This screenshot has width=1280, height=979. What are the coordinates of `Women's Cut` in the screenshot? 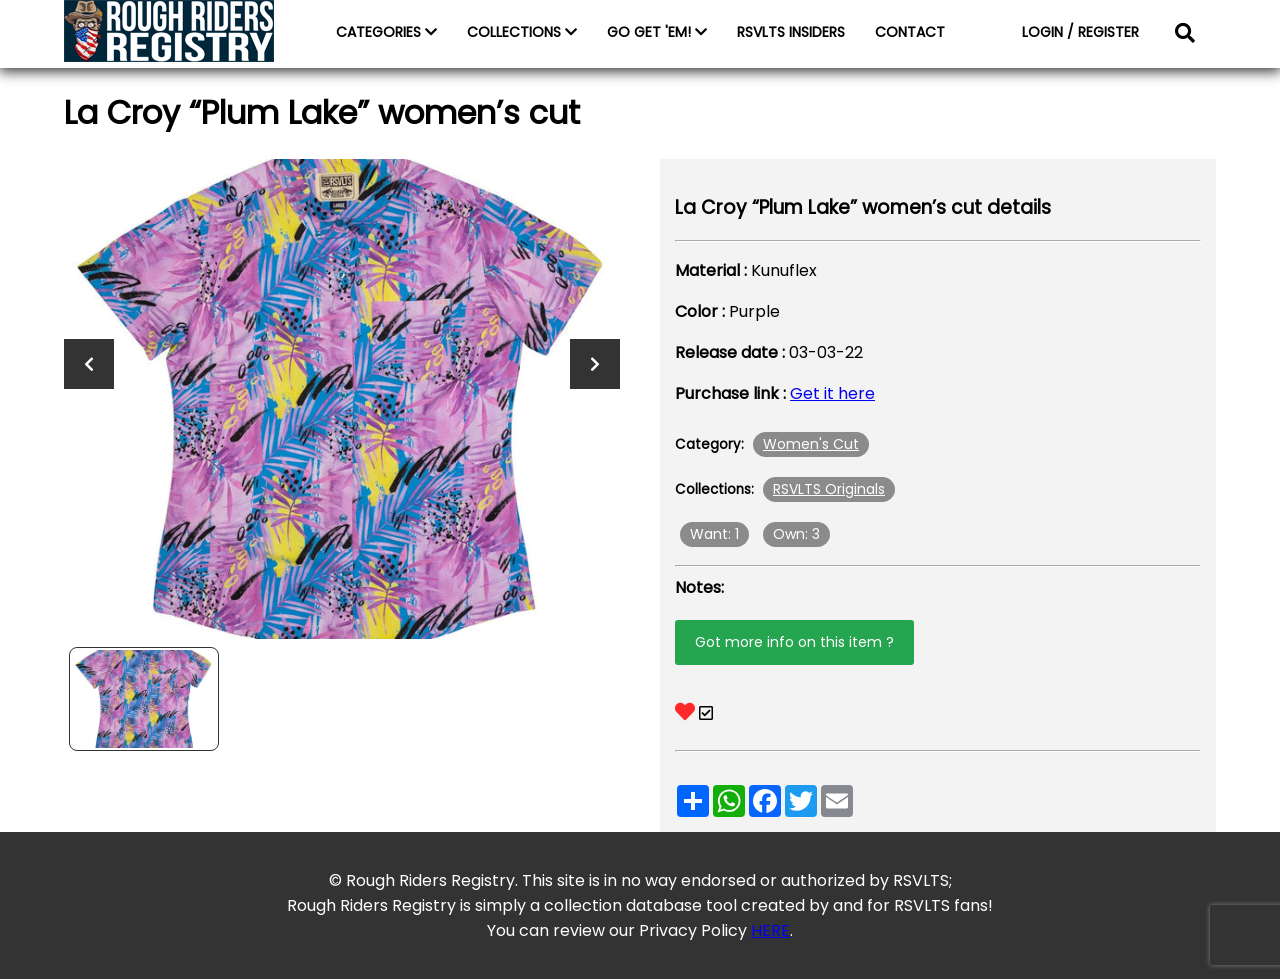 It's located at (811, 444).